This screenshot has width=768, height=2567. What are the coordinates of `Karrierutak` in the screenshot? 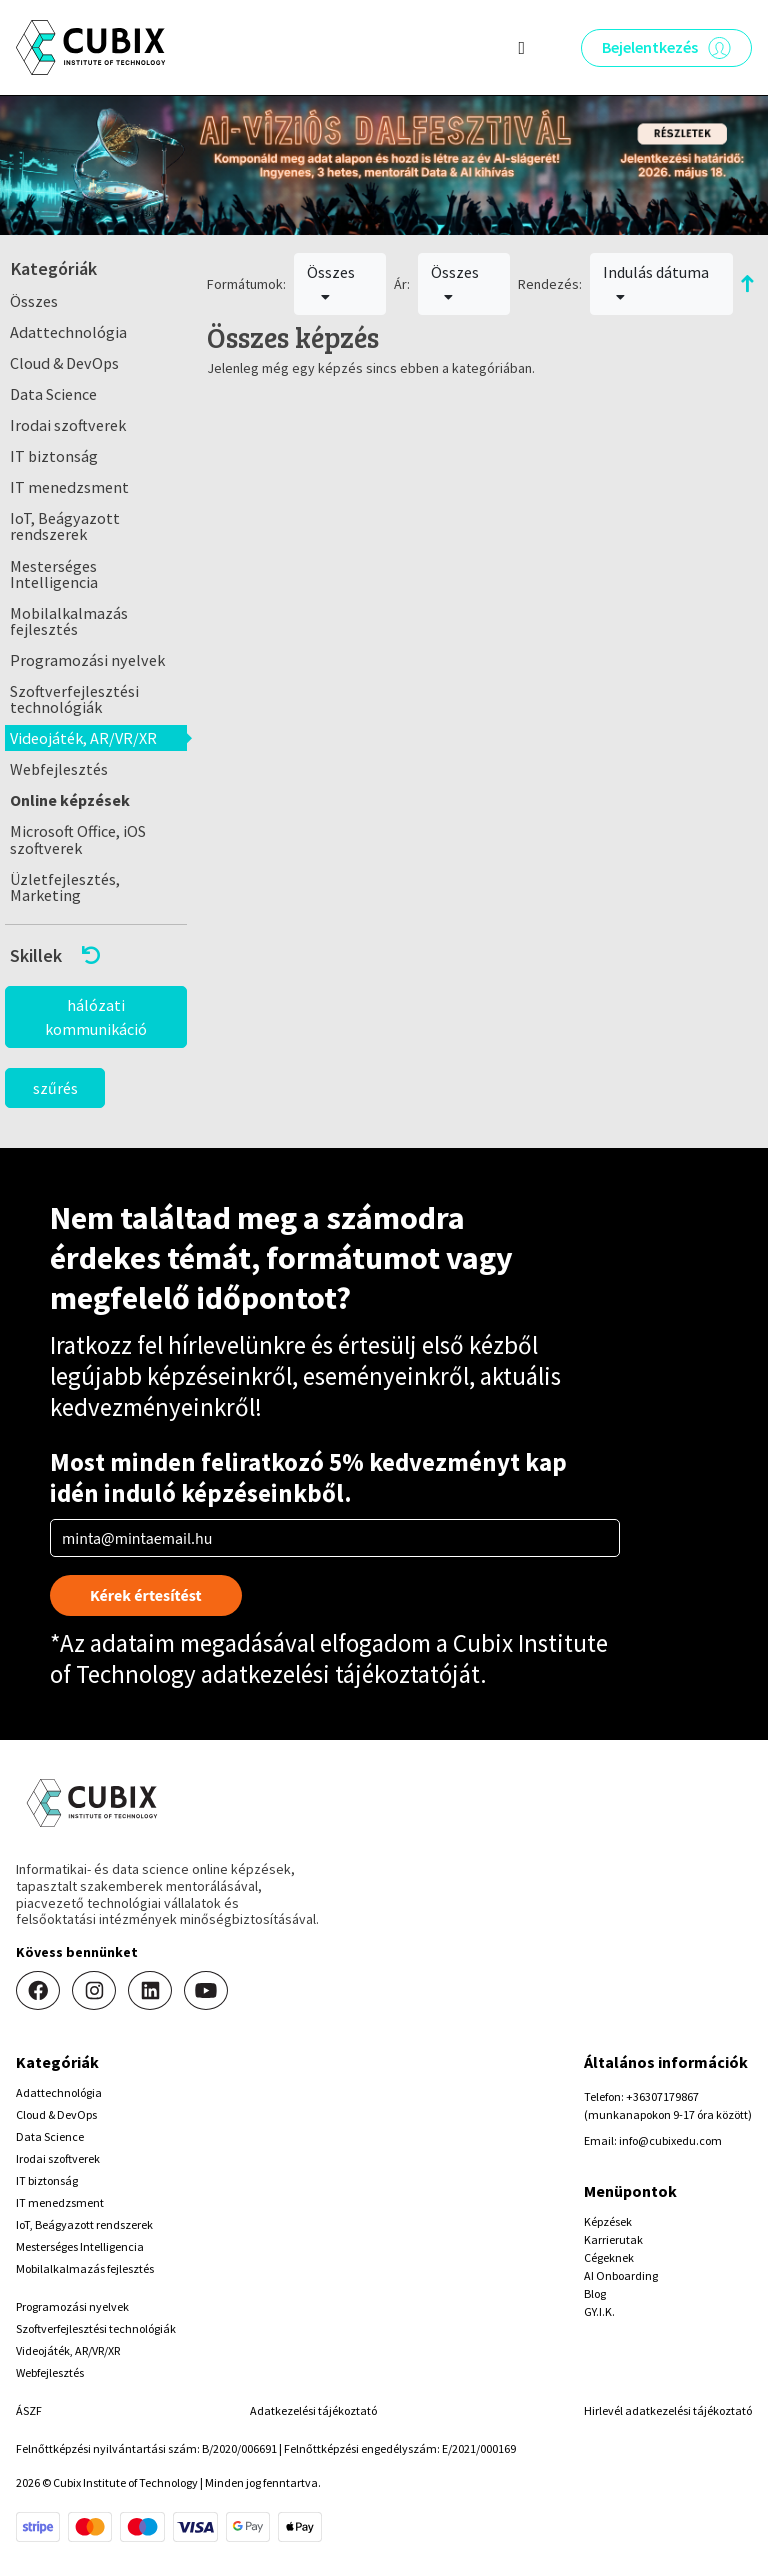 It's located at (613, 2239).